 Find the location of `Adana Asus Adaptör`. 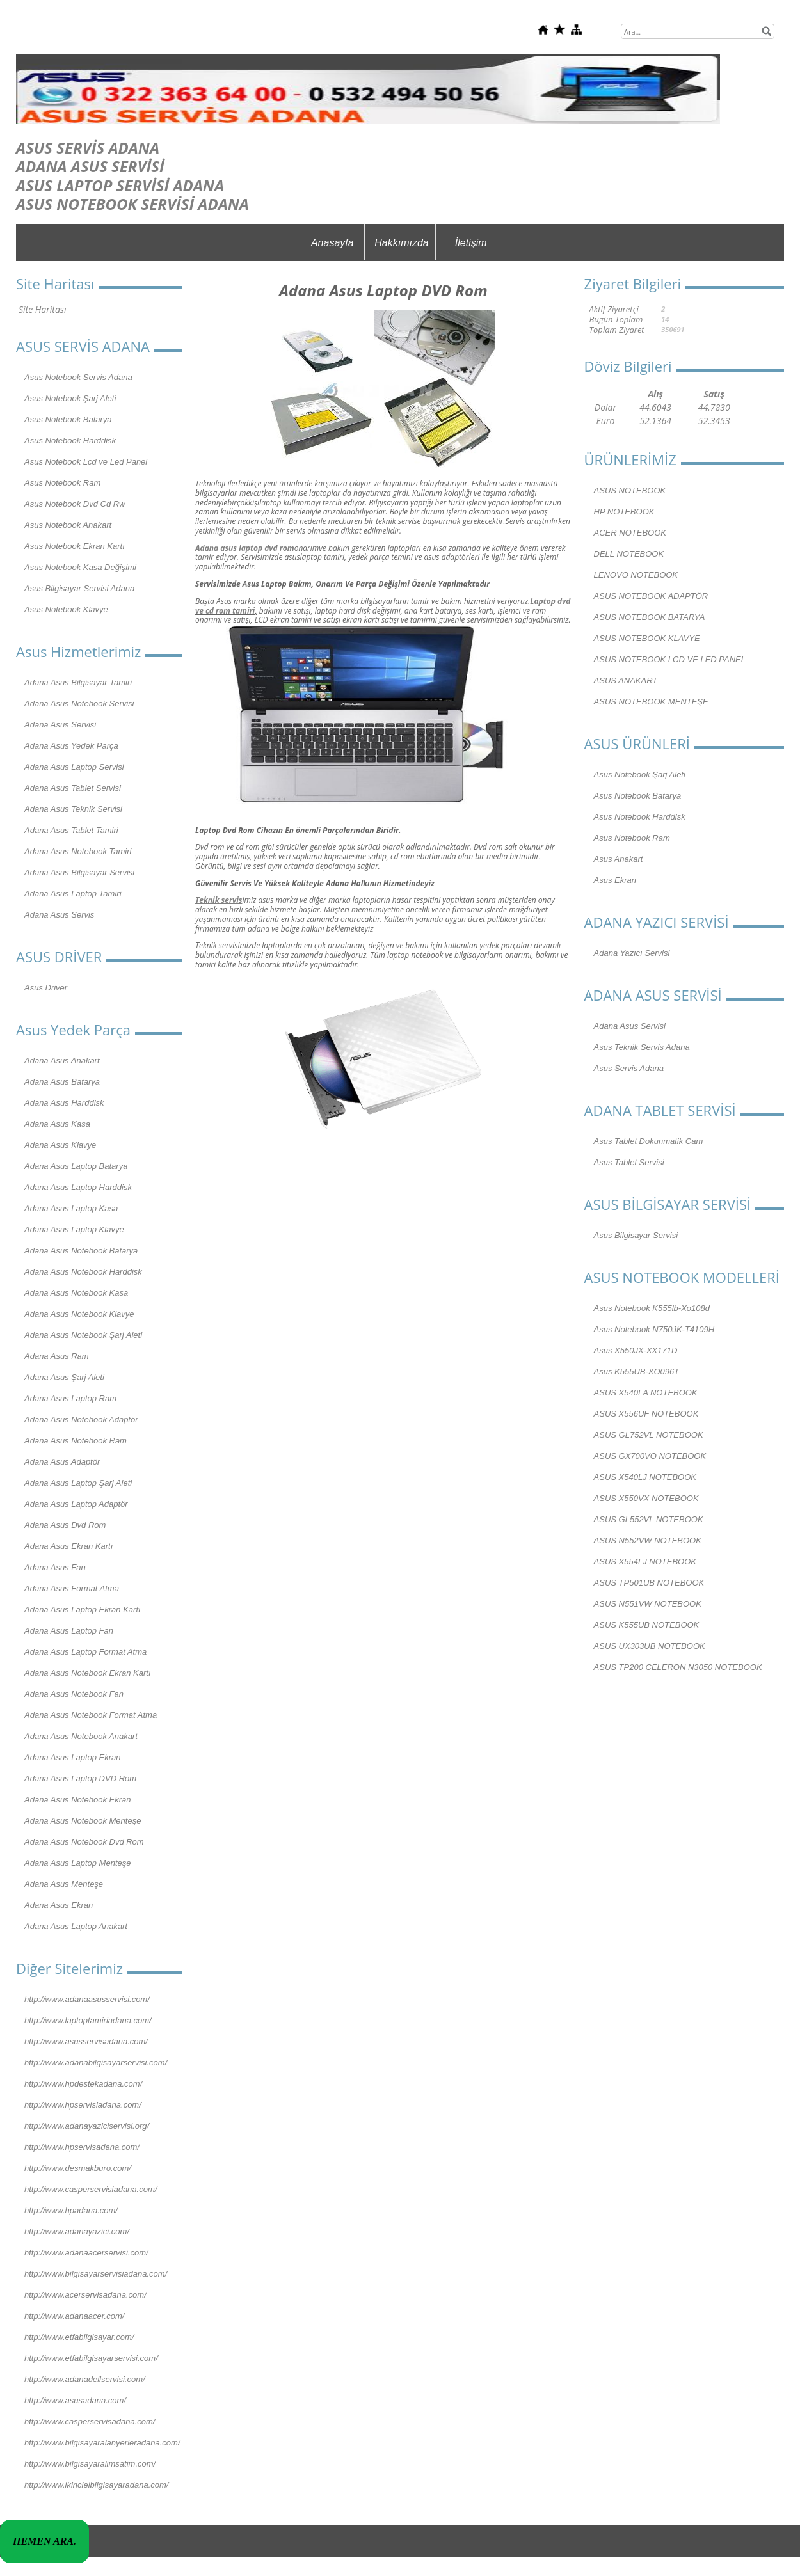

Adana Asus Adaptör is located at coordinates (62, 1462).